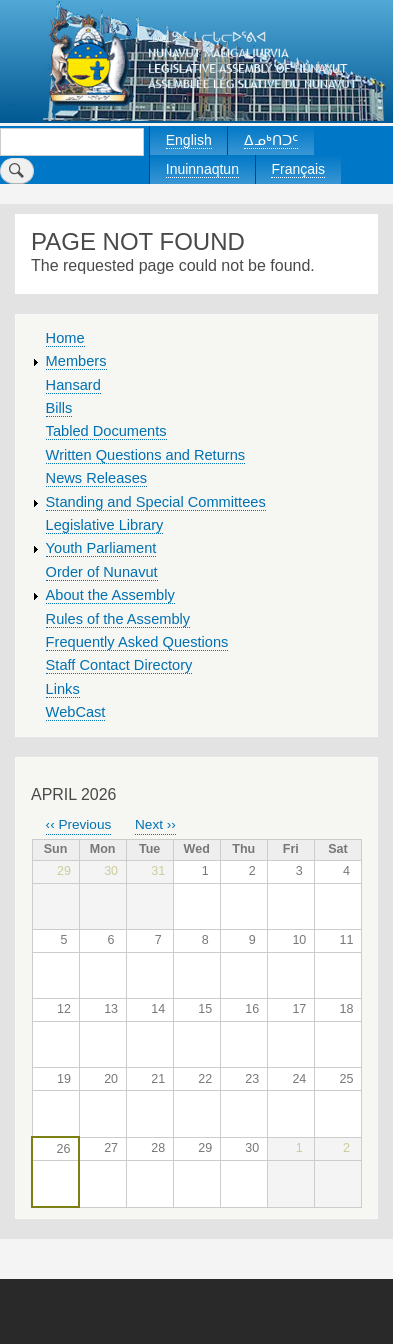 The height and width of the screenshot is (1344, 393). What do you see at coordinates (271, 140) in the screenshot?
I see `ᐃᓄᒃᑎᑐᑦ` at bounding box center [271, 140].